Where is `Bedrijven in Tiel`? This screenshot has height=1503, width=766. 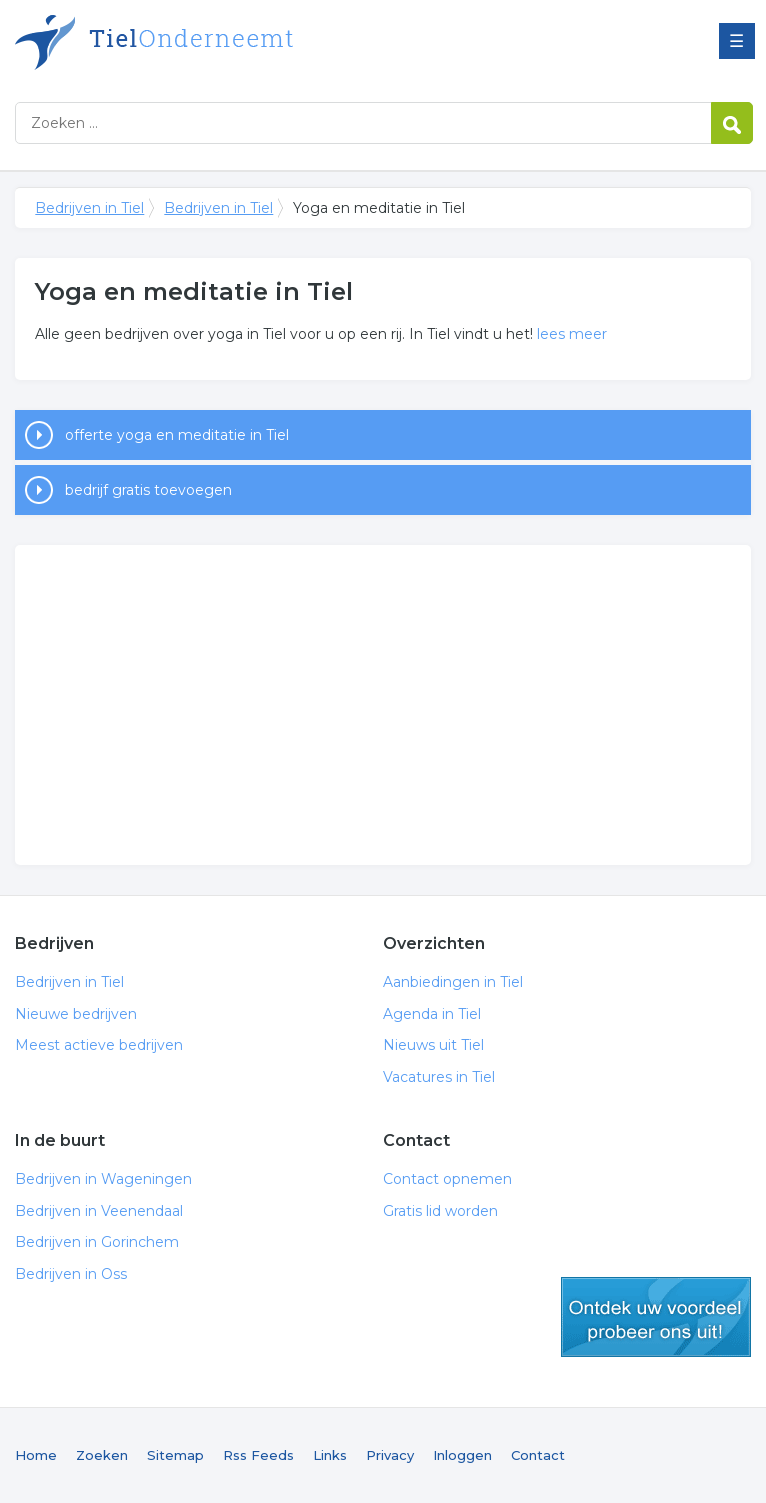
Bedrijven in Tiel is located at coordinates (265, 42).